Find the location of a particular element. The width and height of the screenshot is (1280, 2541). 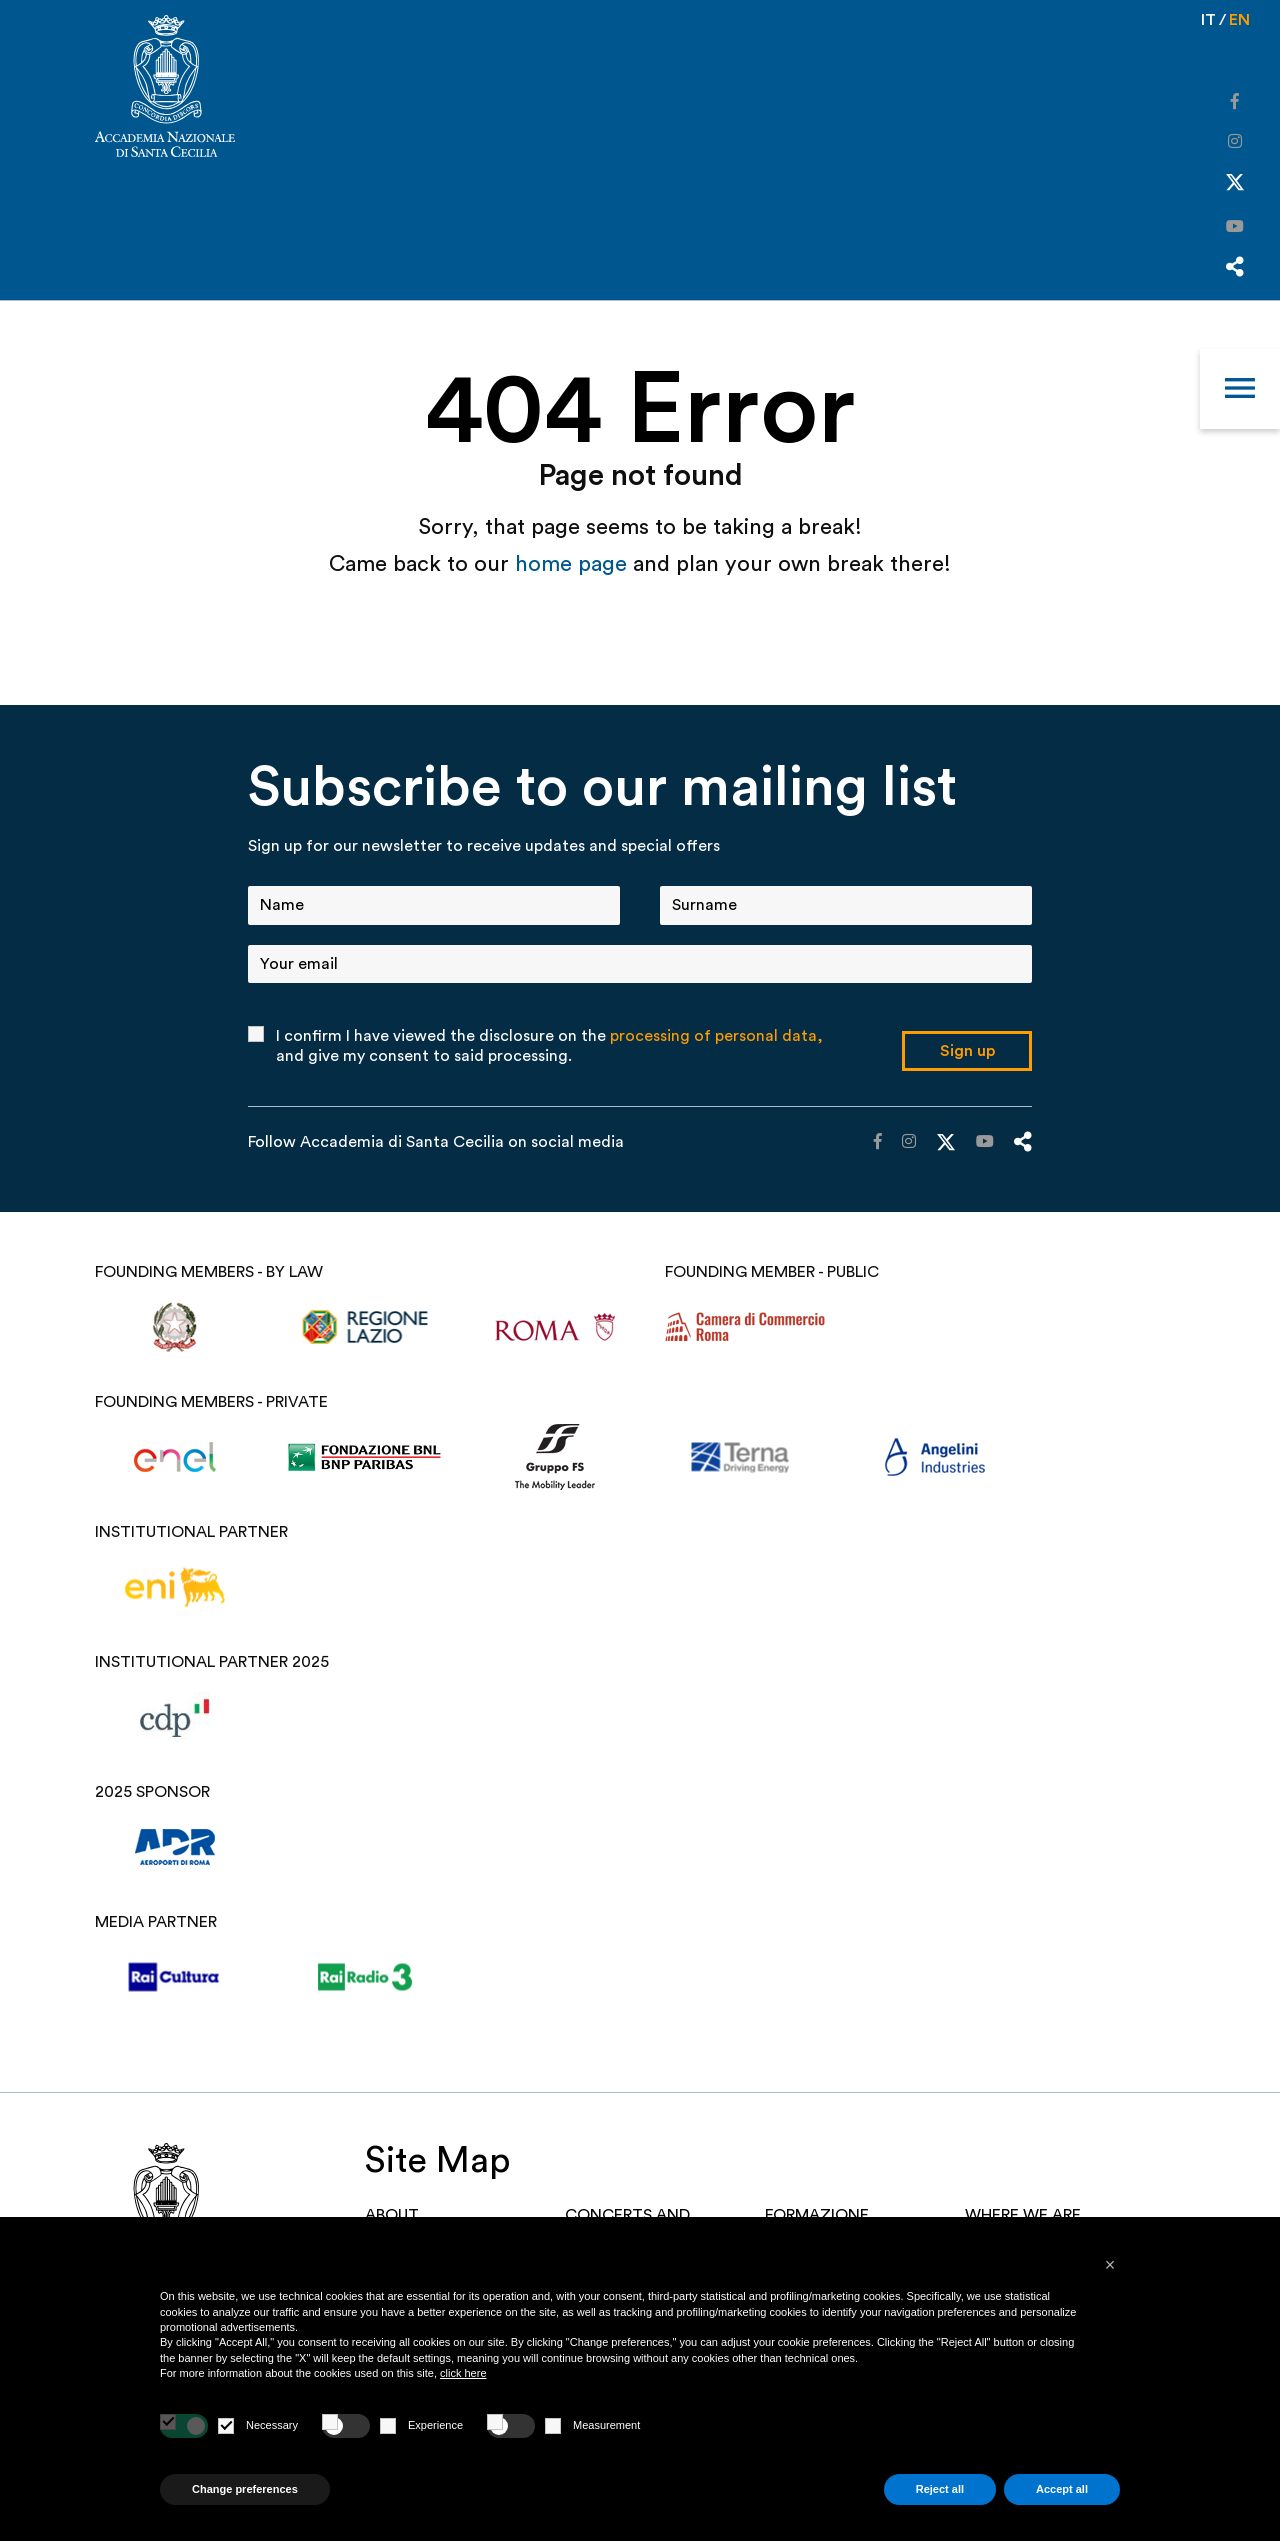

en is located at coordinates (1239, 20).